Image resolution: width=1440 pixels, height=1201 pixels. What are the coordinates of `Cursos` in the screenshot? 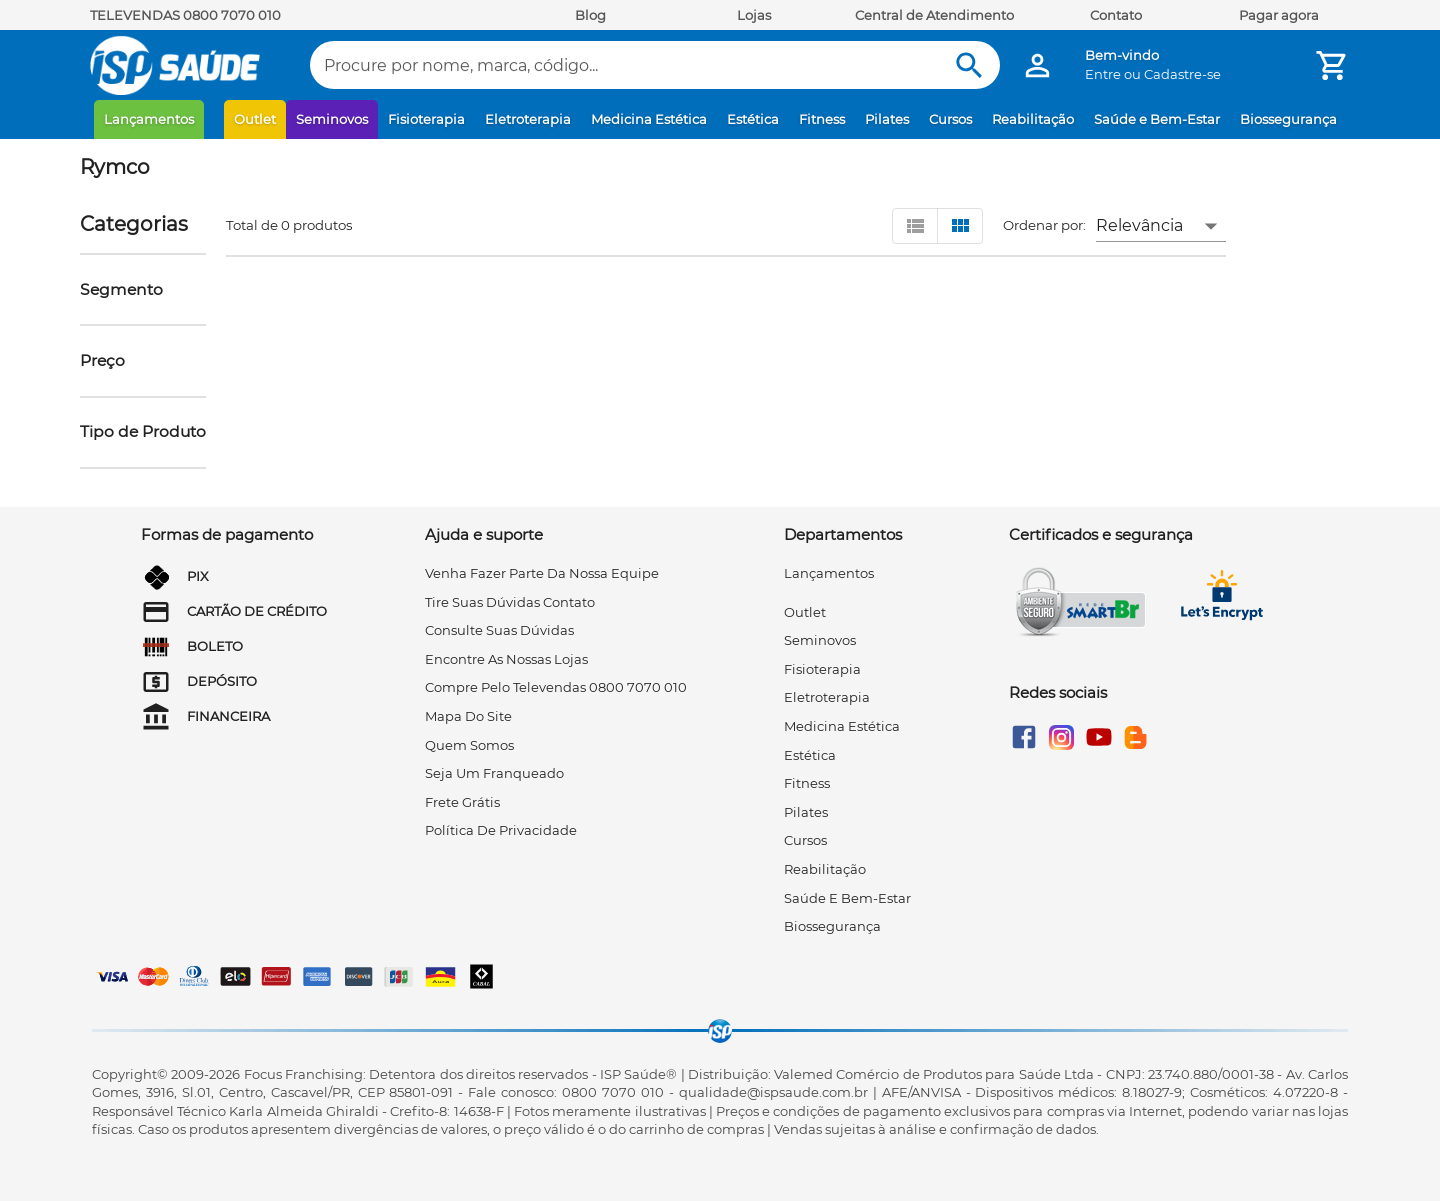 It's located at (950, 119).